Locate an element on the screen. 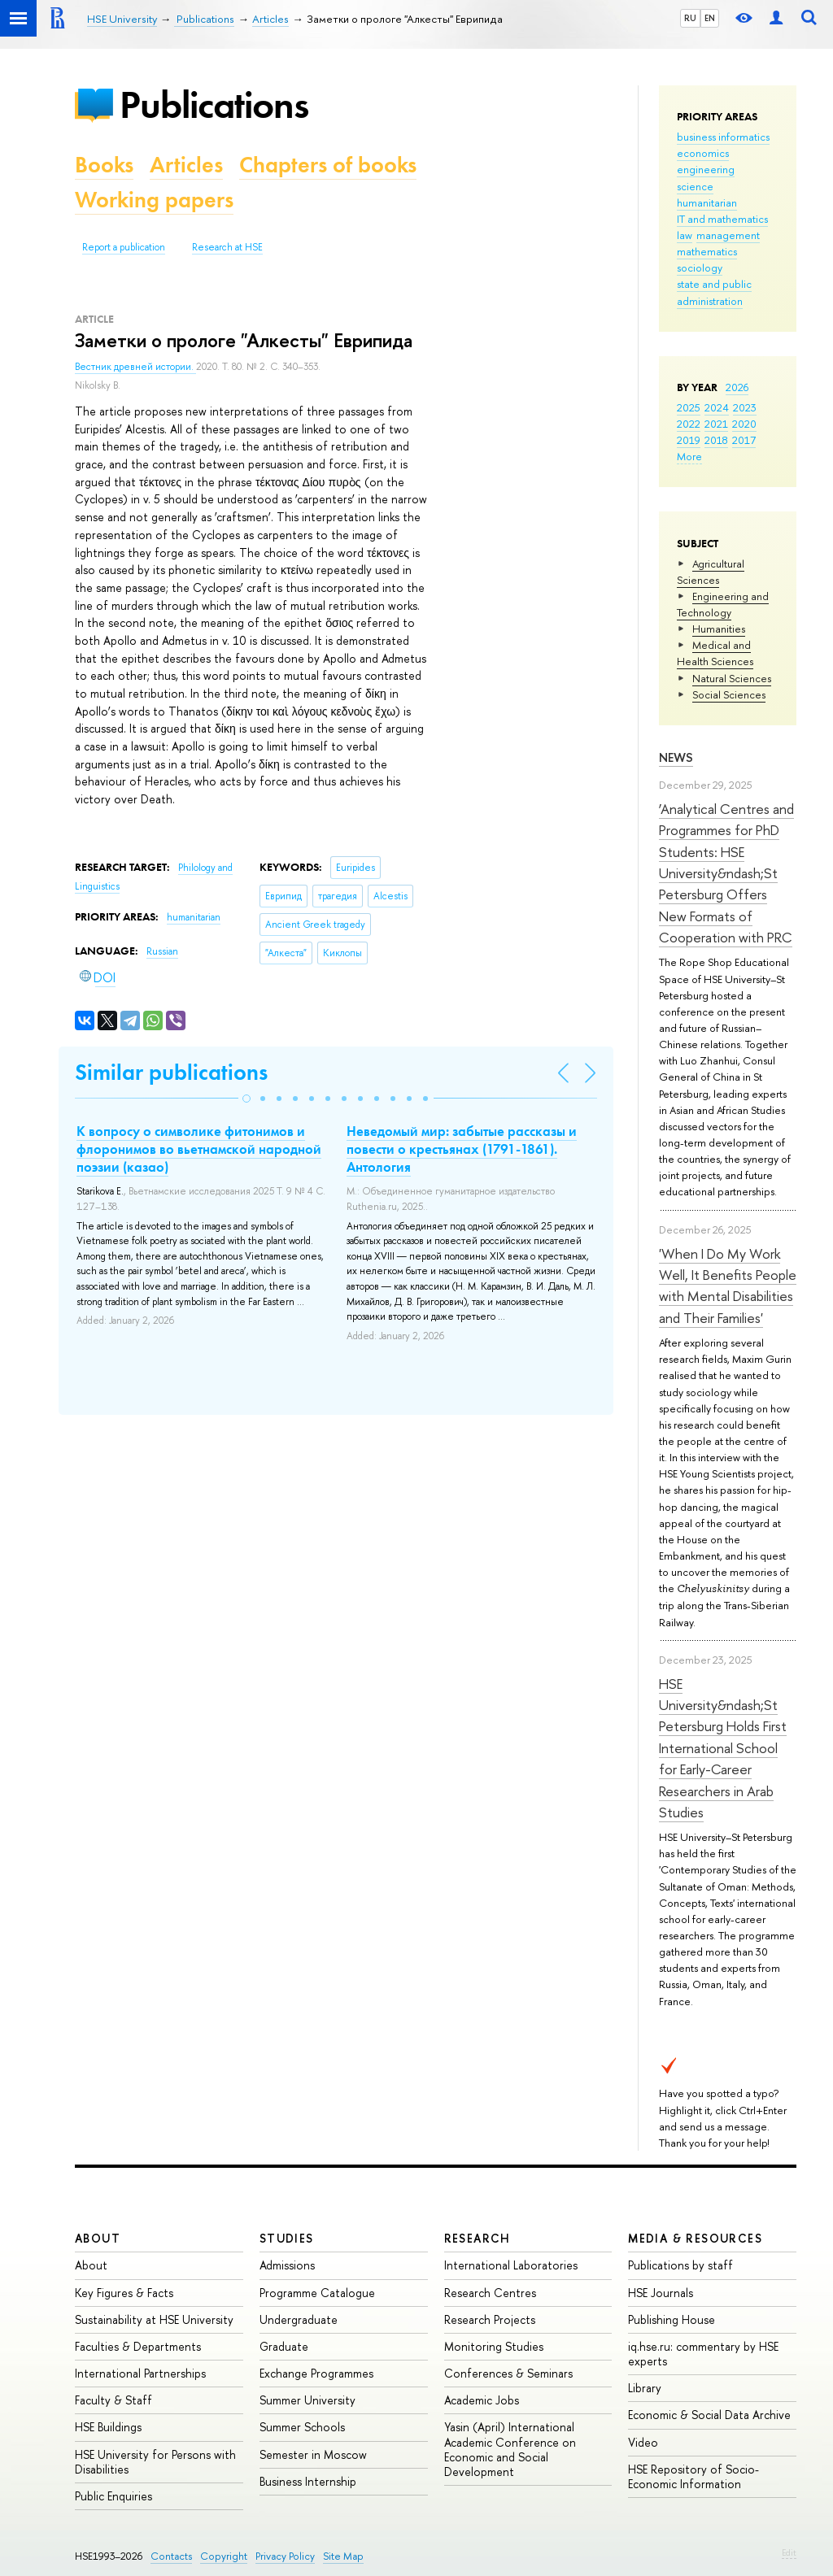 The image size is (833, 2576). Social Sciences is located at coordinates (728, 694).